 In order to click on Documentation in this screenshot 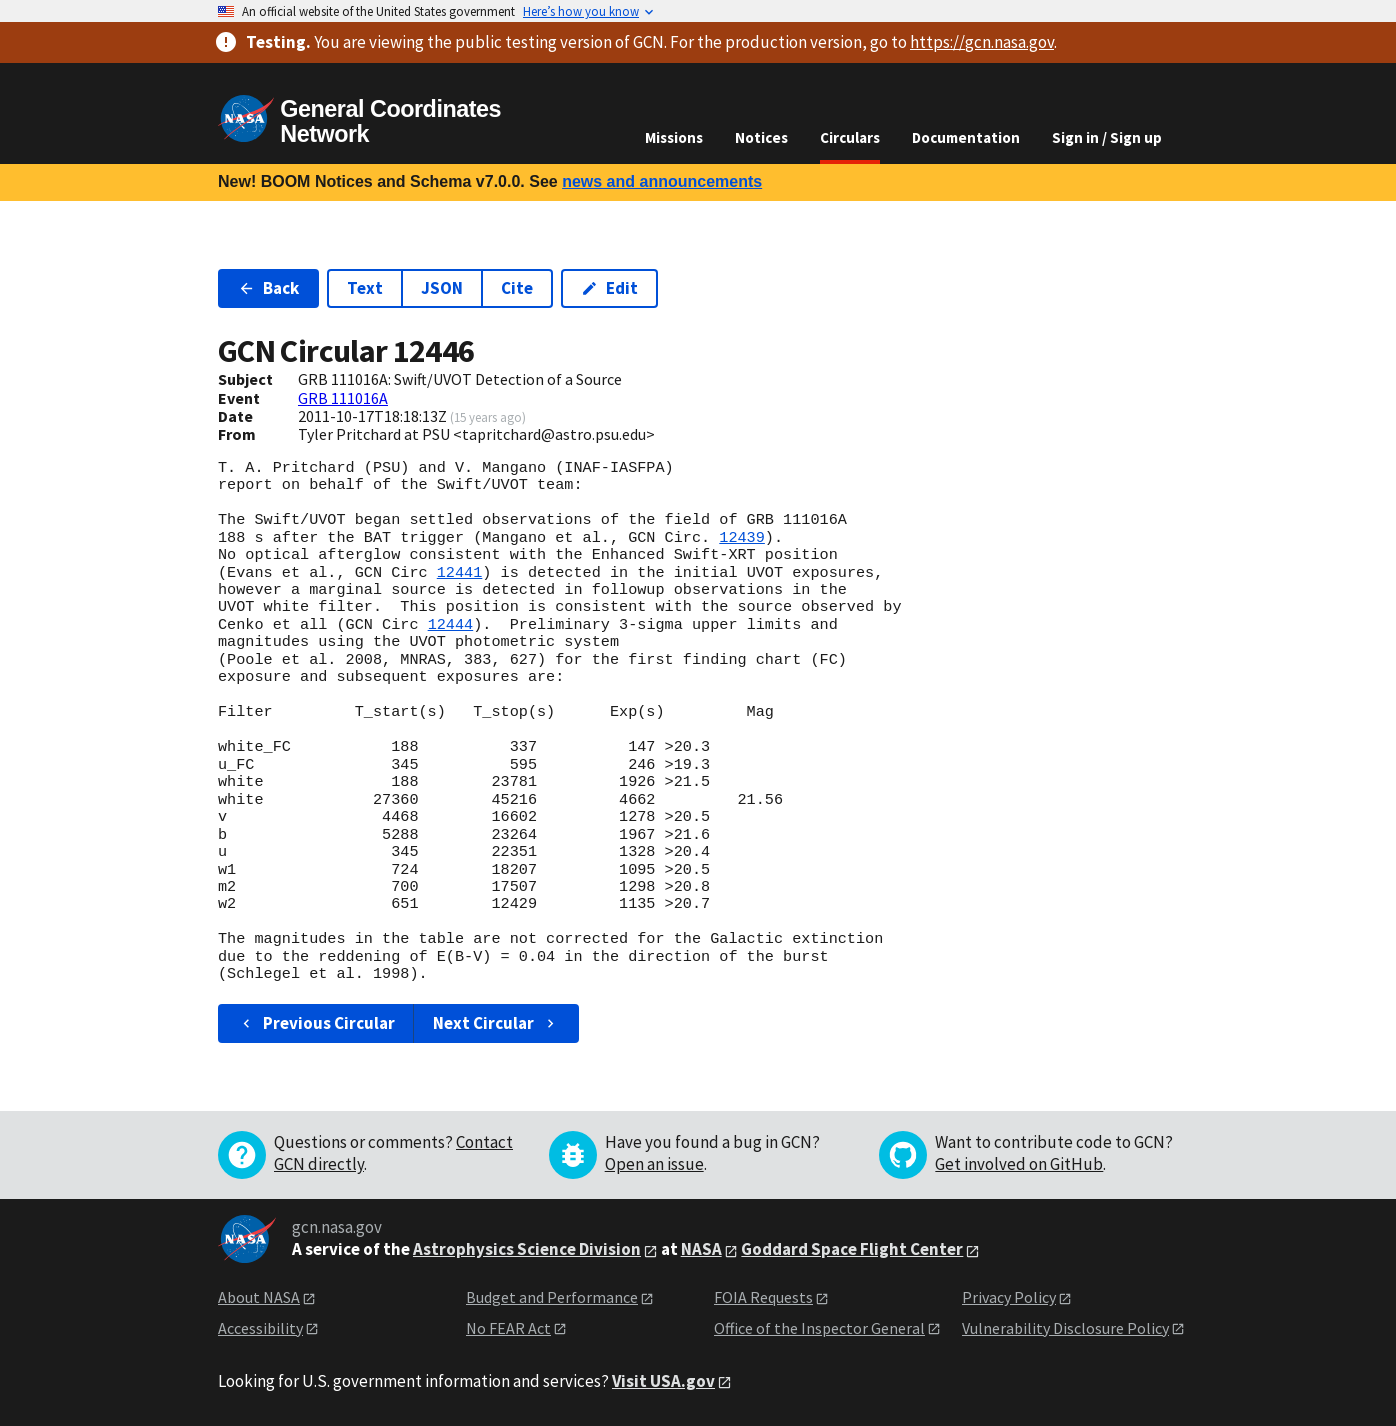, I will do `click(966, 137)`.